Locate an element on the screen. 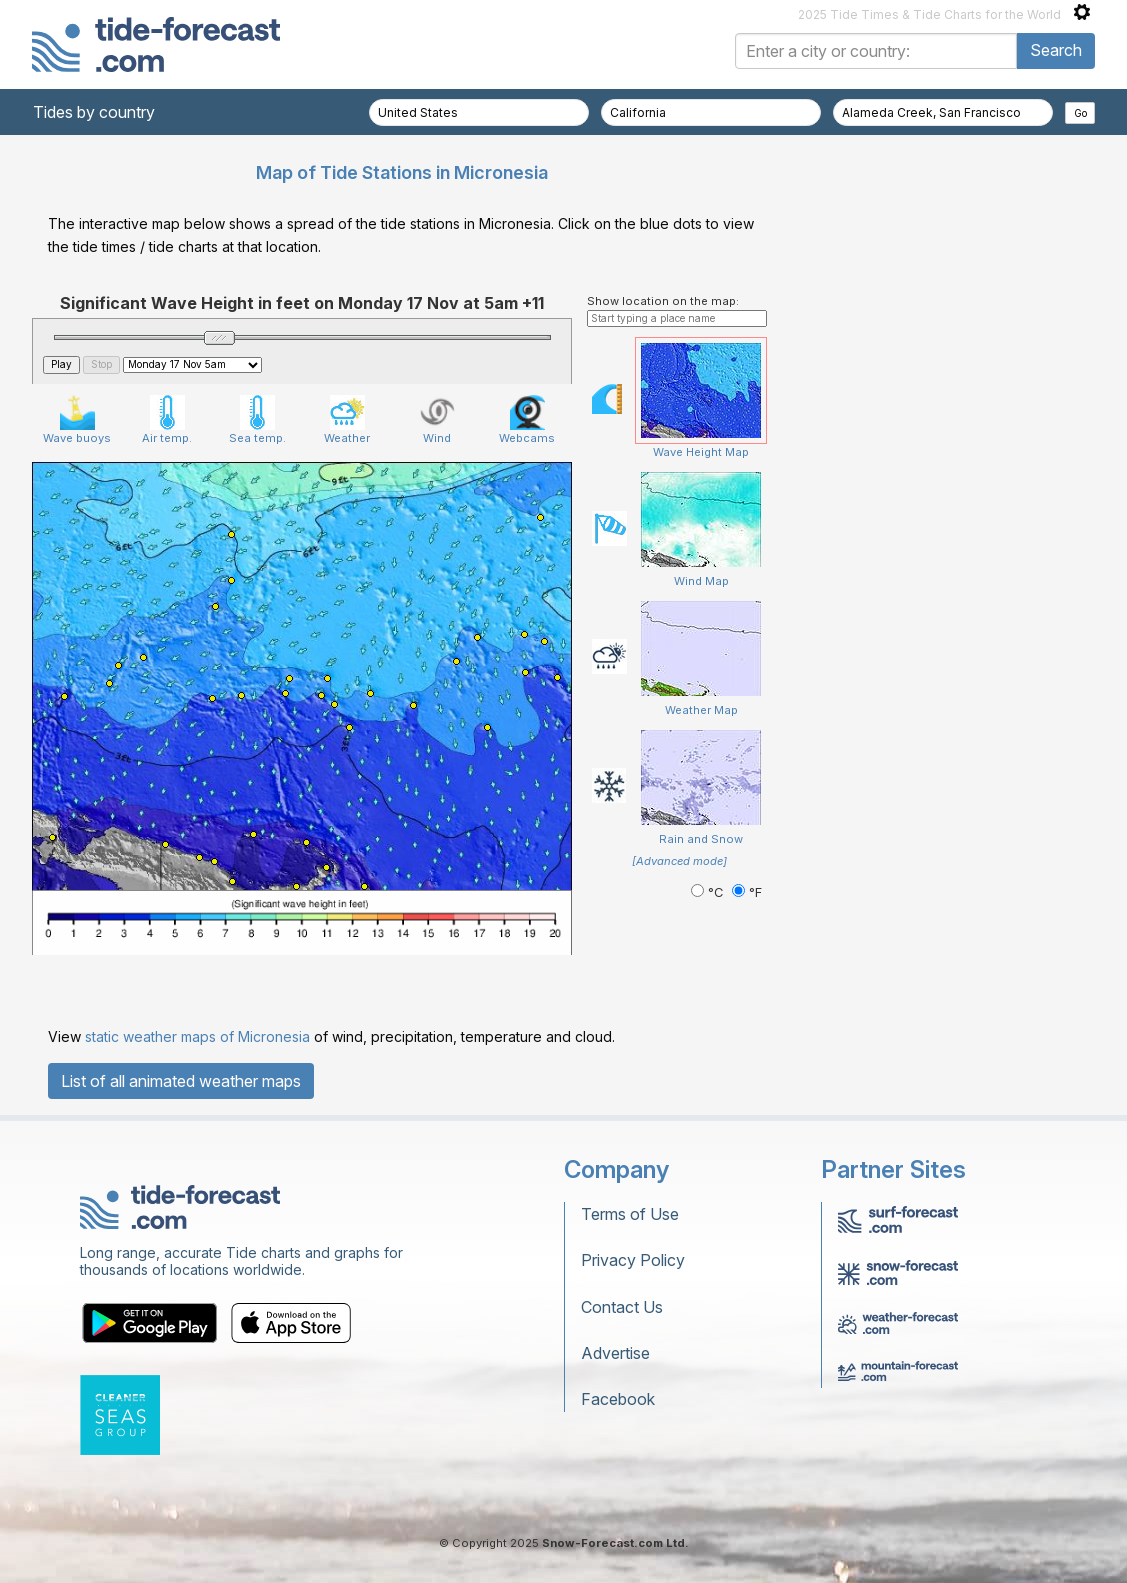 The height and width of the screenshot is (1583, 1127). °C is located at coordinates (709, 892).